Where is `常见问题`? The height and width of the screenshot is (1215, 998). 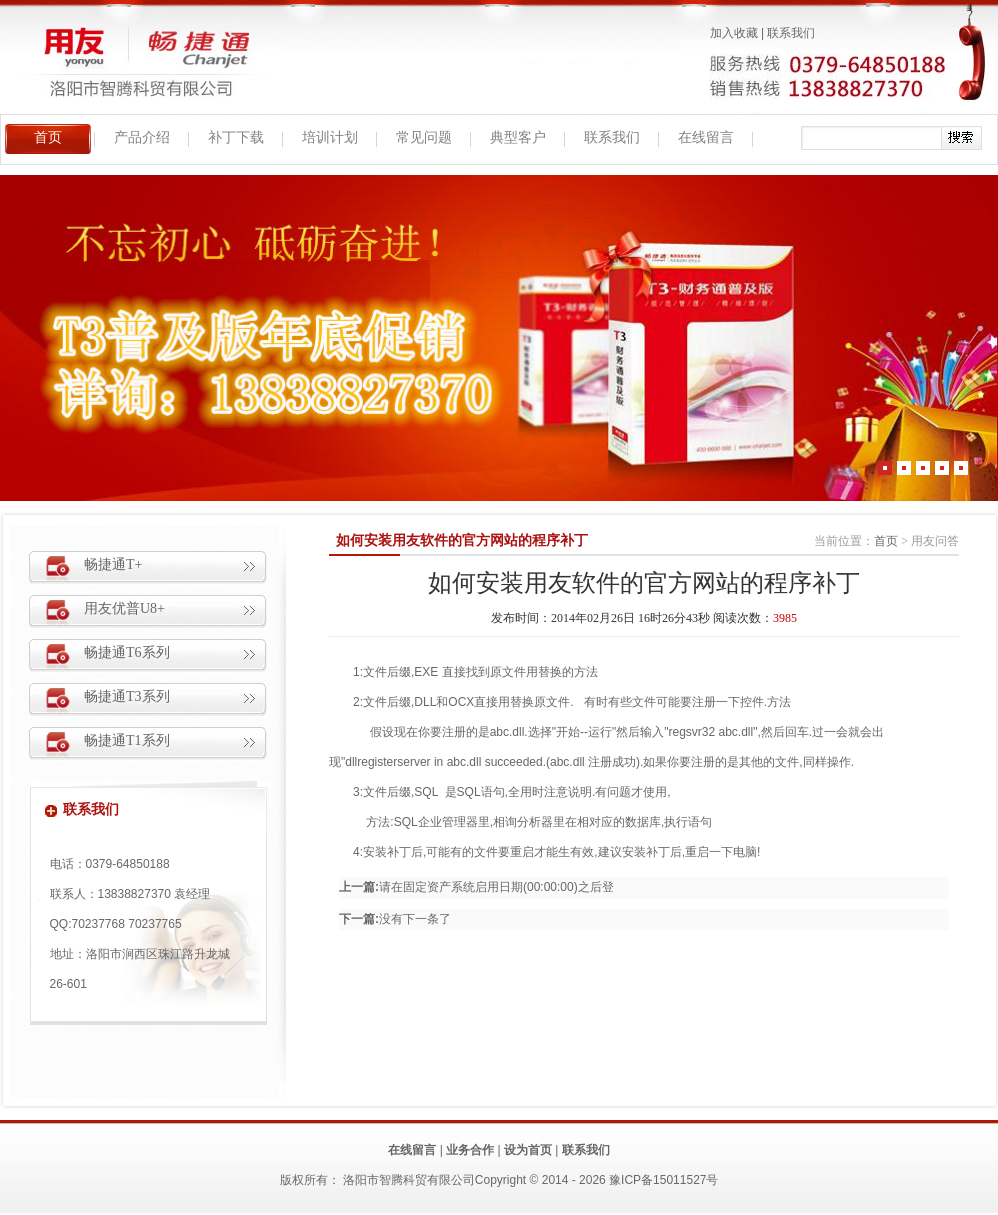
常见问题 is located at coordinates (424, 137).